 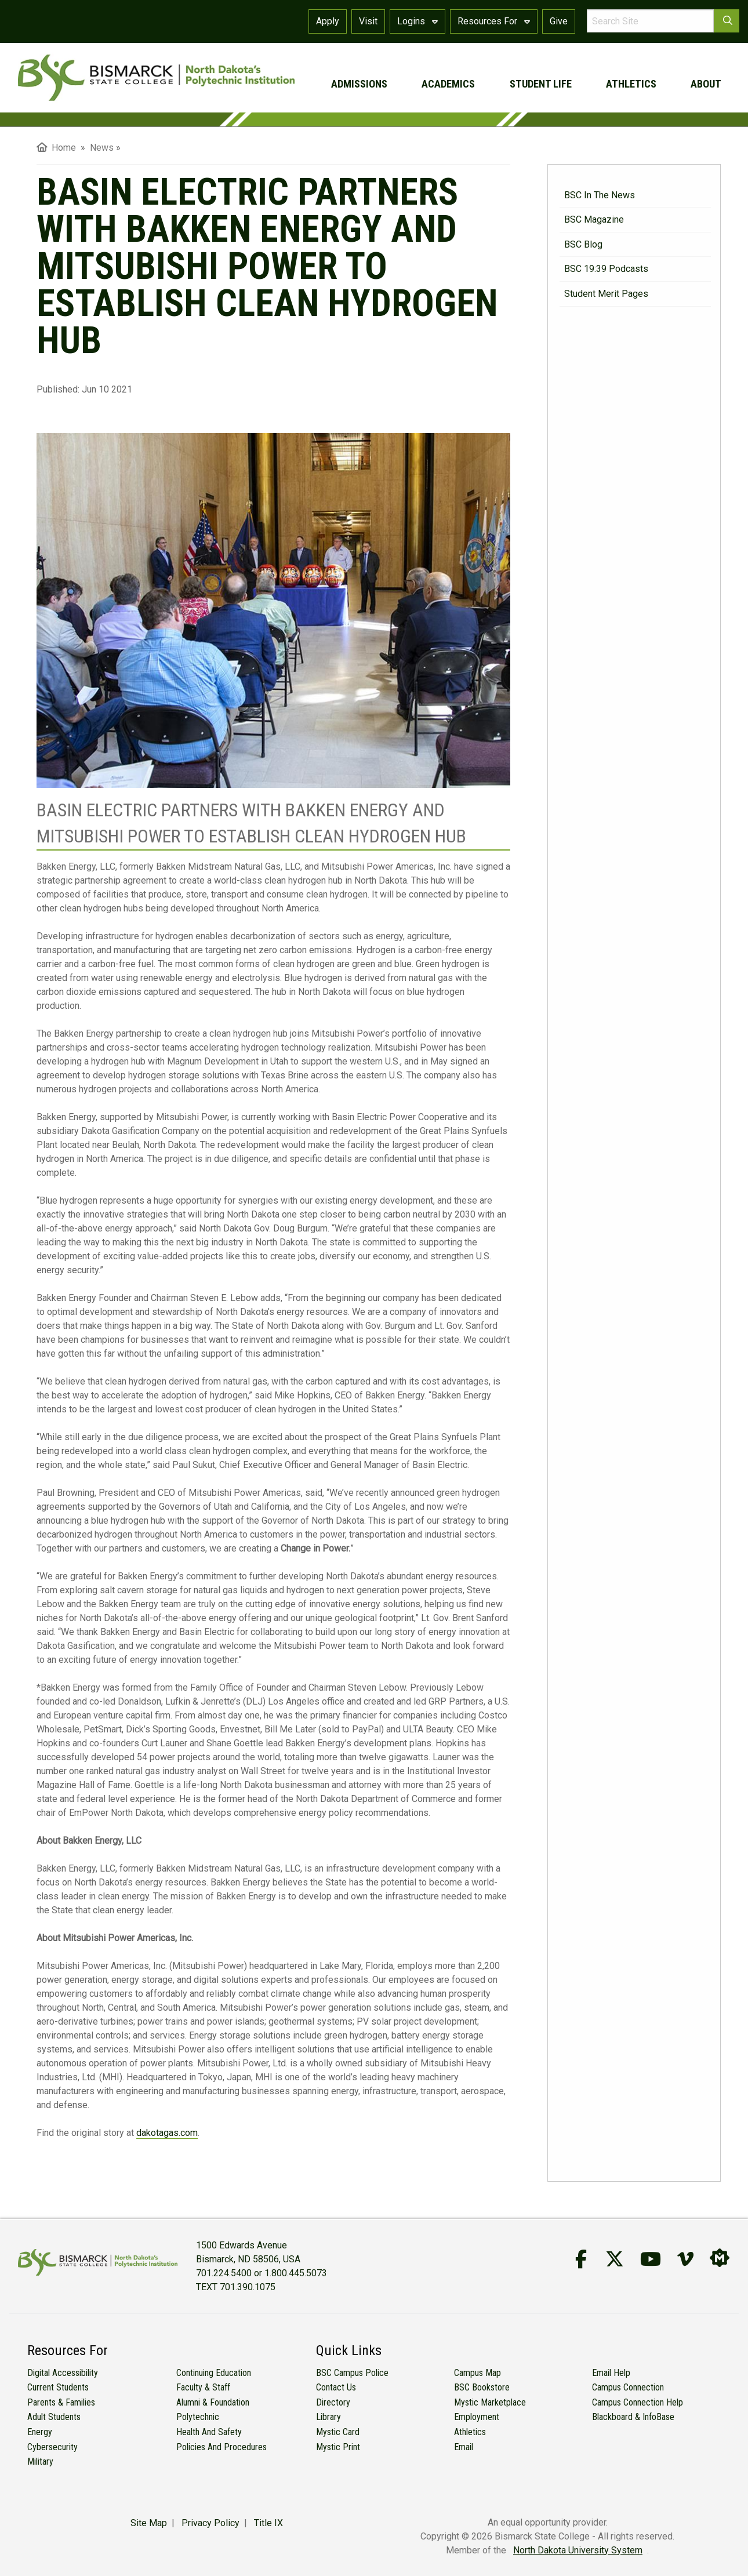 I want to click on Health and Safety, so click(x=209, y=2431).